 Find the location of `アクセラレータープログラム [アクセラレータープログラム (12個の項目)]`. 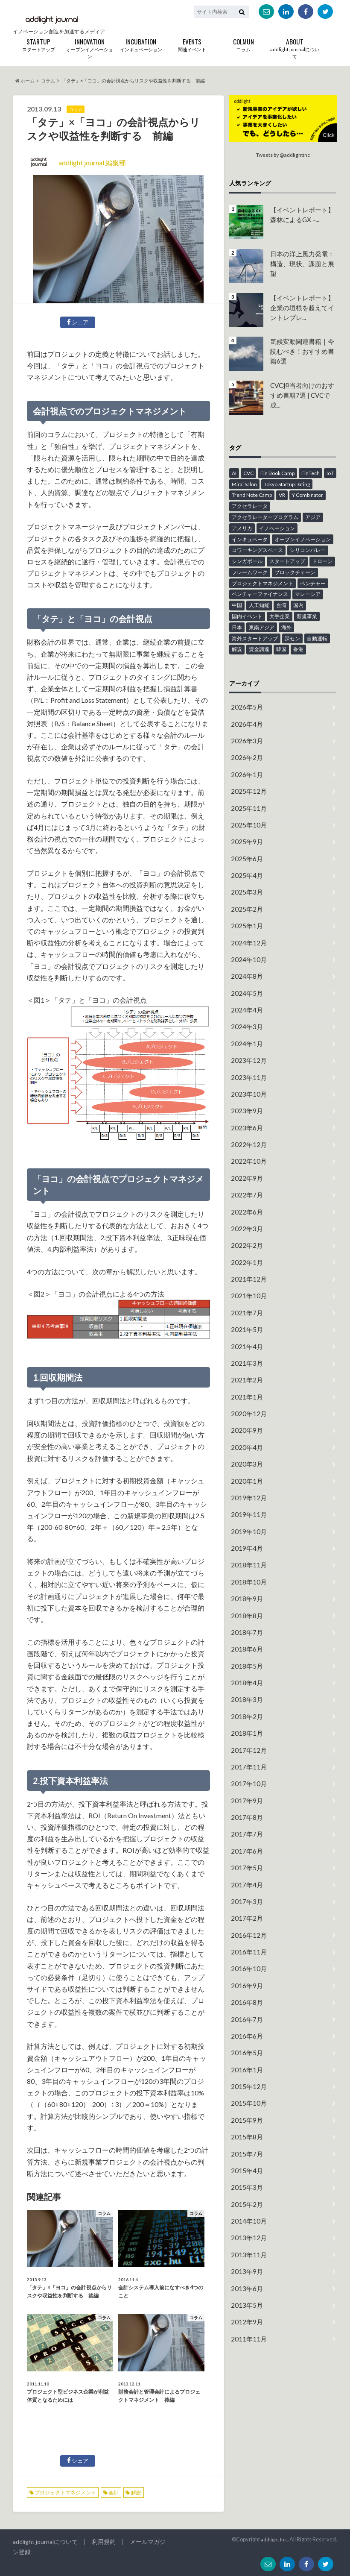

アクセラレータープログラム [アクセラレータープログラム (12個の項目)] is located at coordinates (265, 516).